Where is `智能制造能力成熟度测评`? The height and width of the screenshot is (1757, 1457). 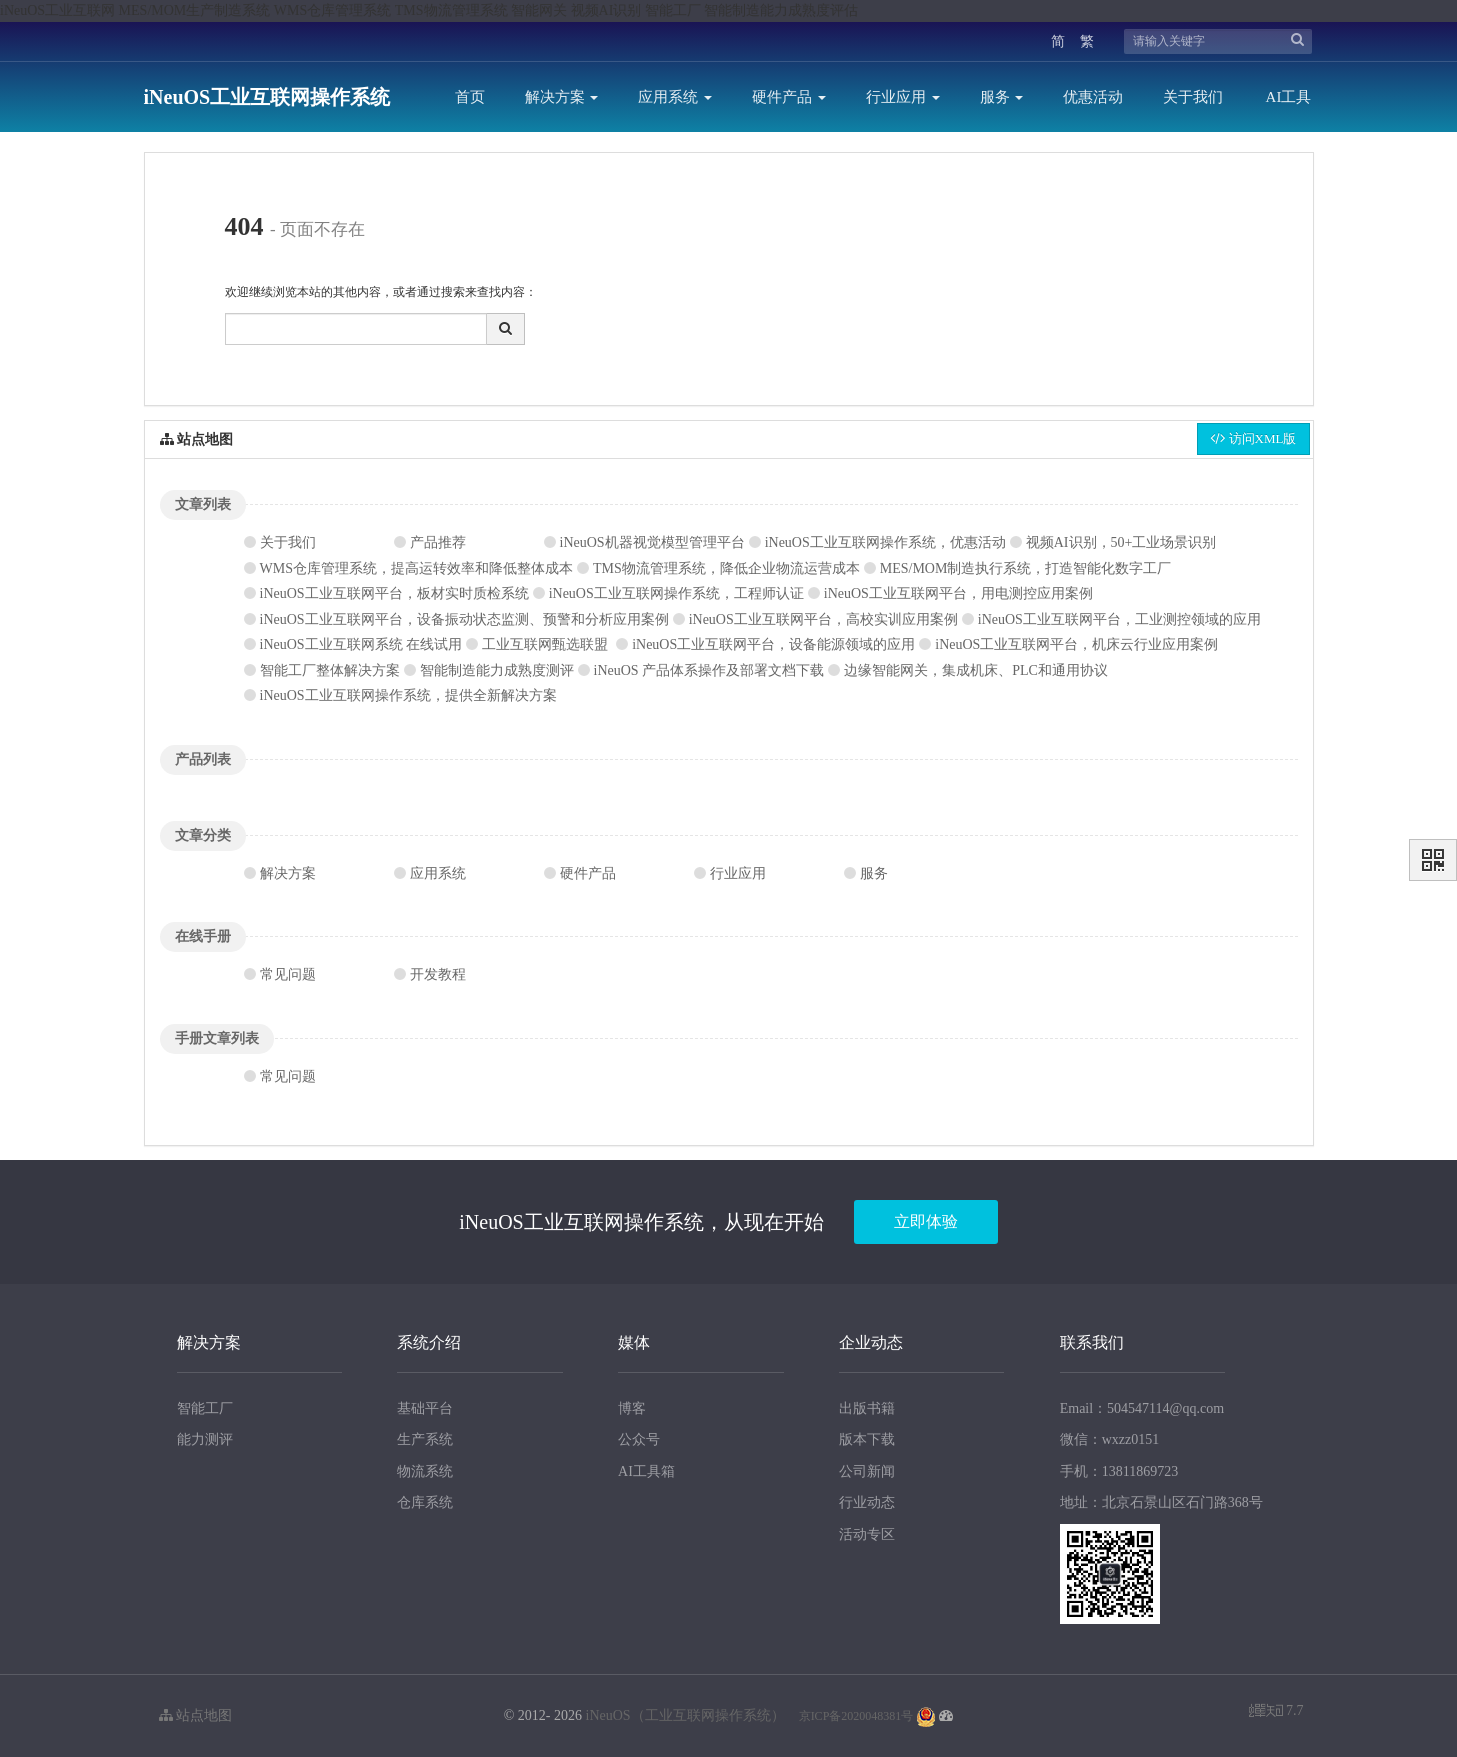 智能制造能力成熟度测评 is located at coordinates (497, 670).